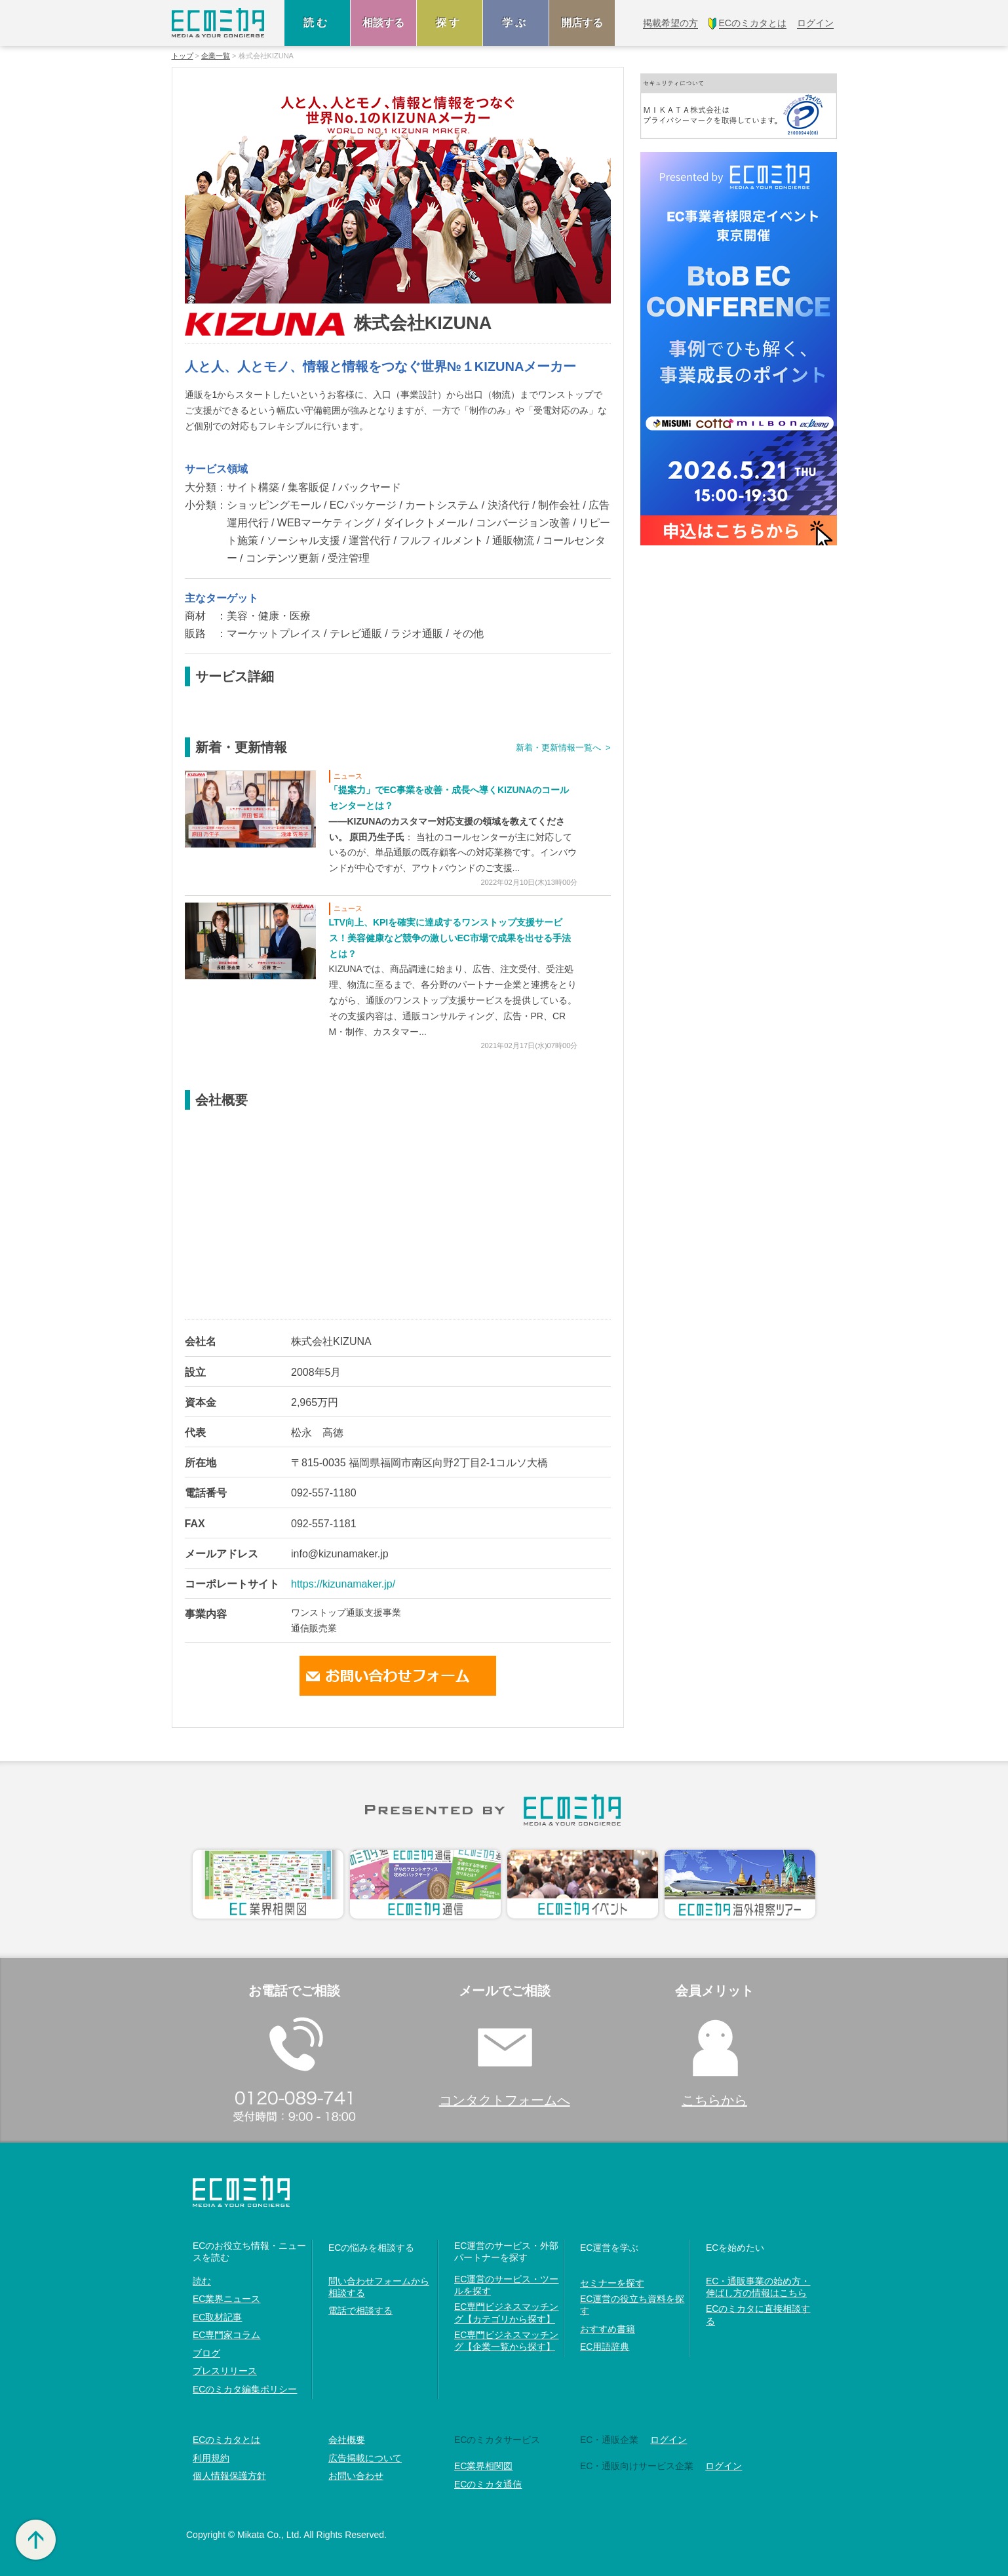 The width and height of the screenshot is (1008, 2576). I want to click on 個人情報保護方針, so click(229, 2475).